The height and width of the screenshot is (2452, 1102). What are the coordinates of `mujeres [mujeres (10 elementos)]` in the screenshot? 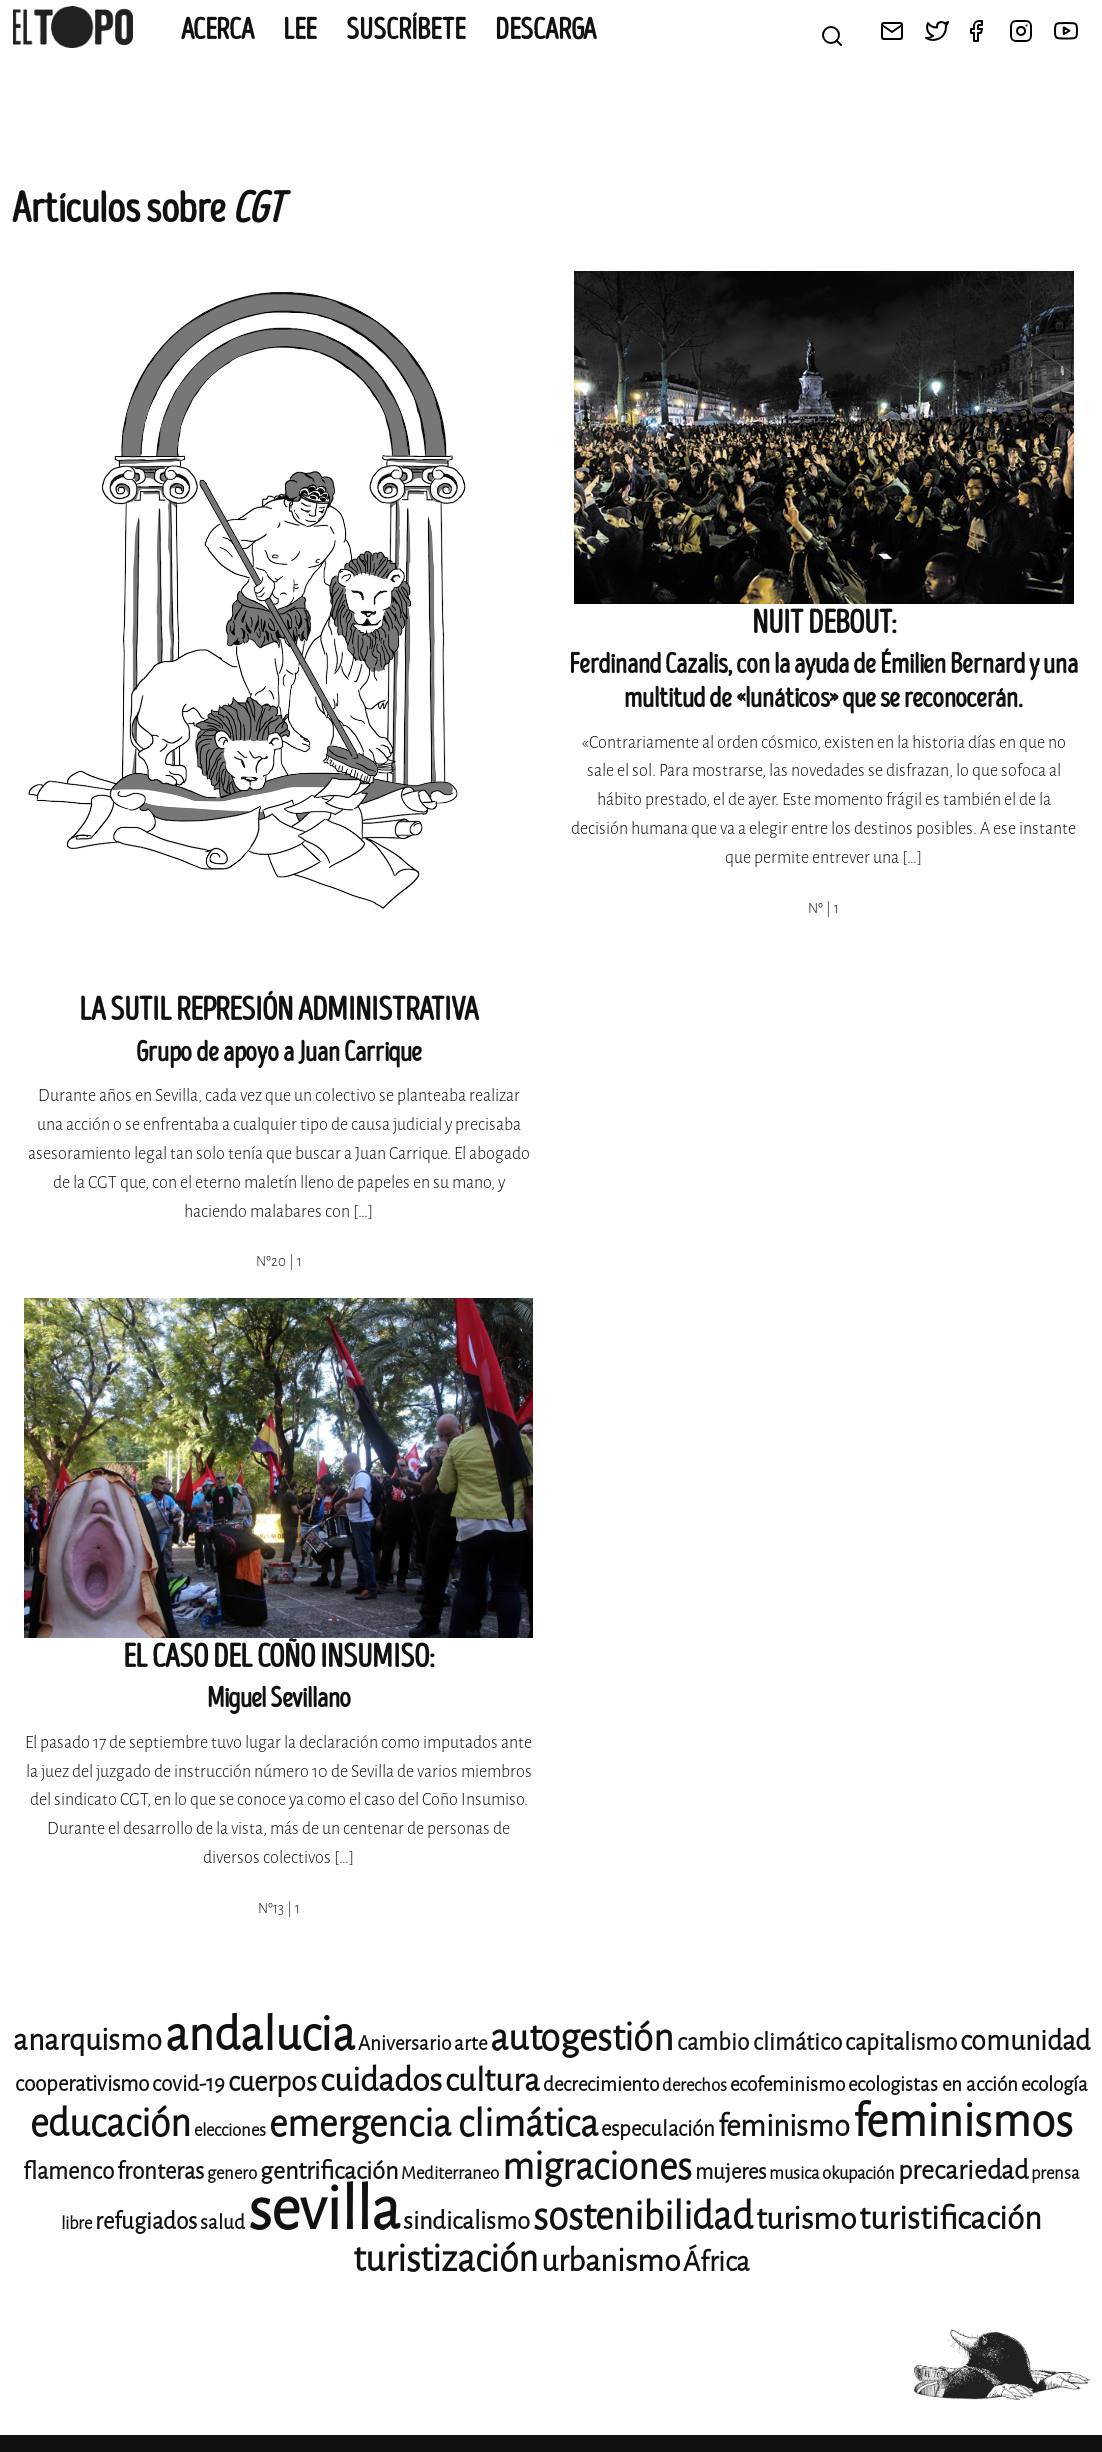 It's located at (730, 2172).